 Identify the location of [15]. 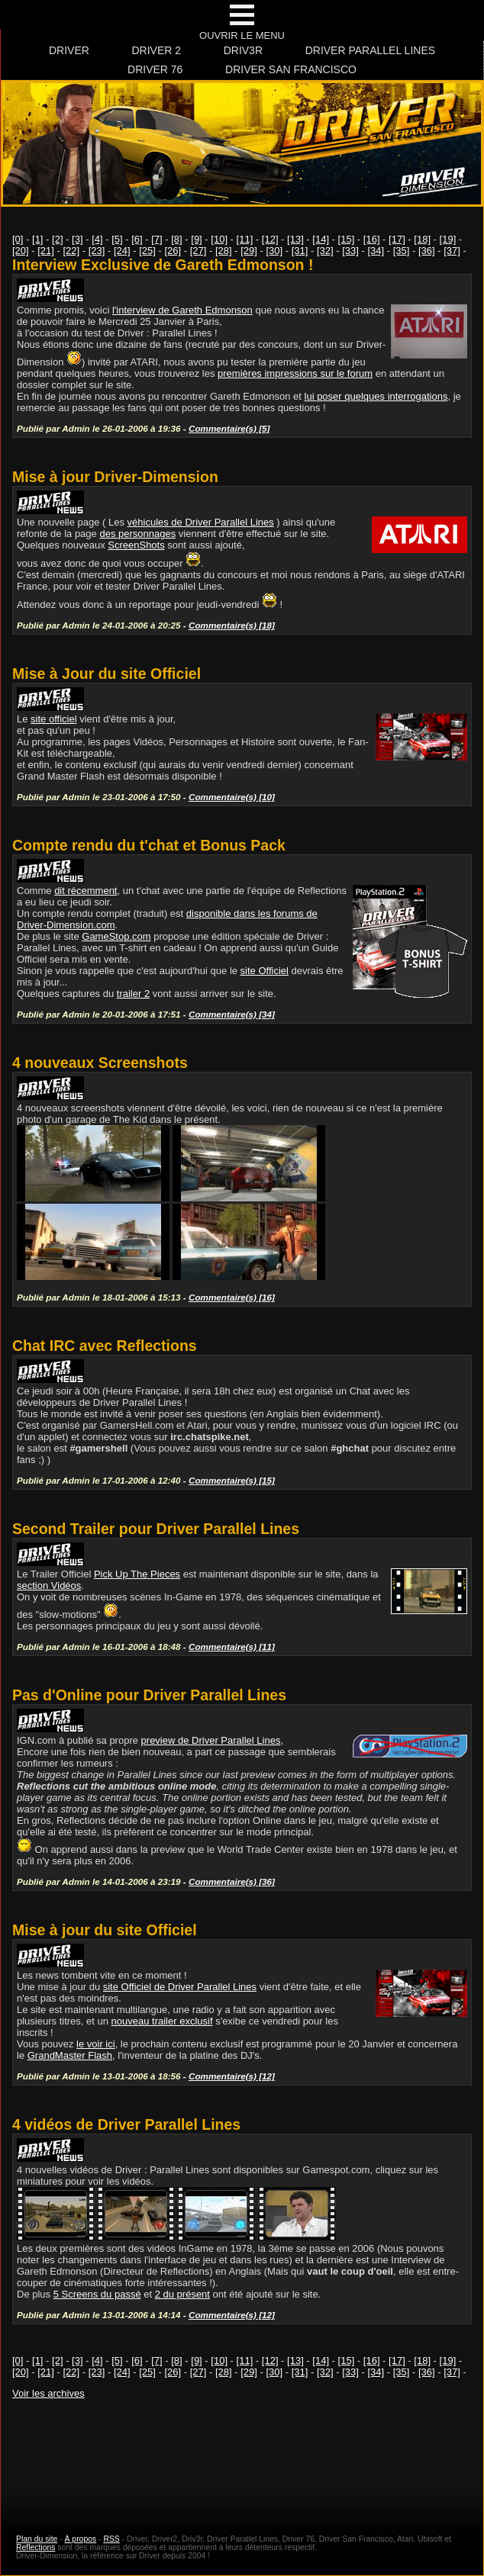
(346, 239).